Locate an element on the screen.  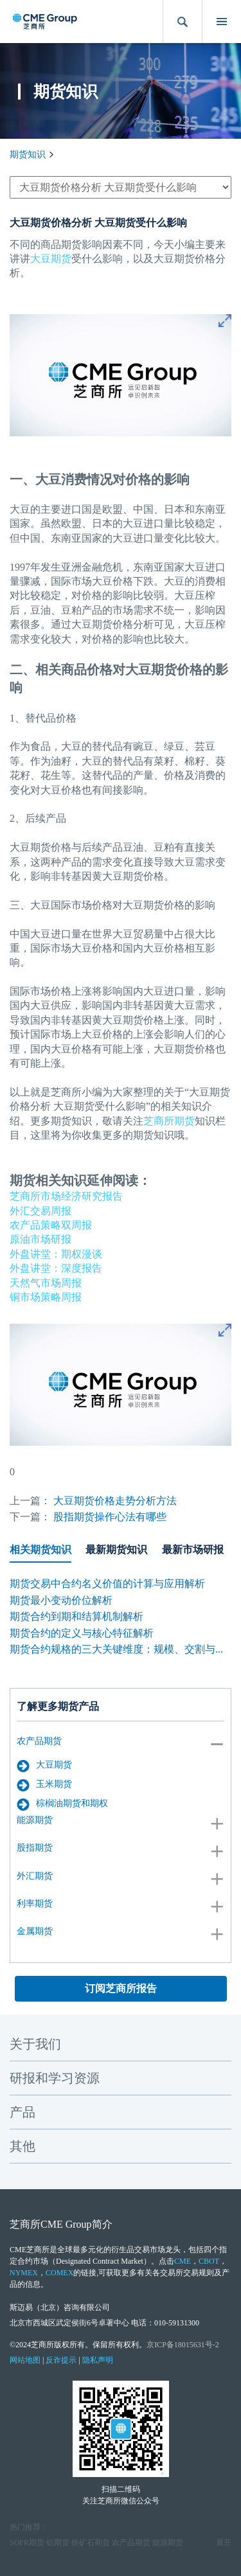
外盘讲堂：期权漫谈 is located at coordinates (56, 1253).